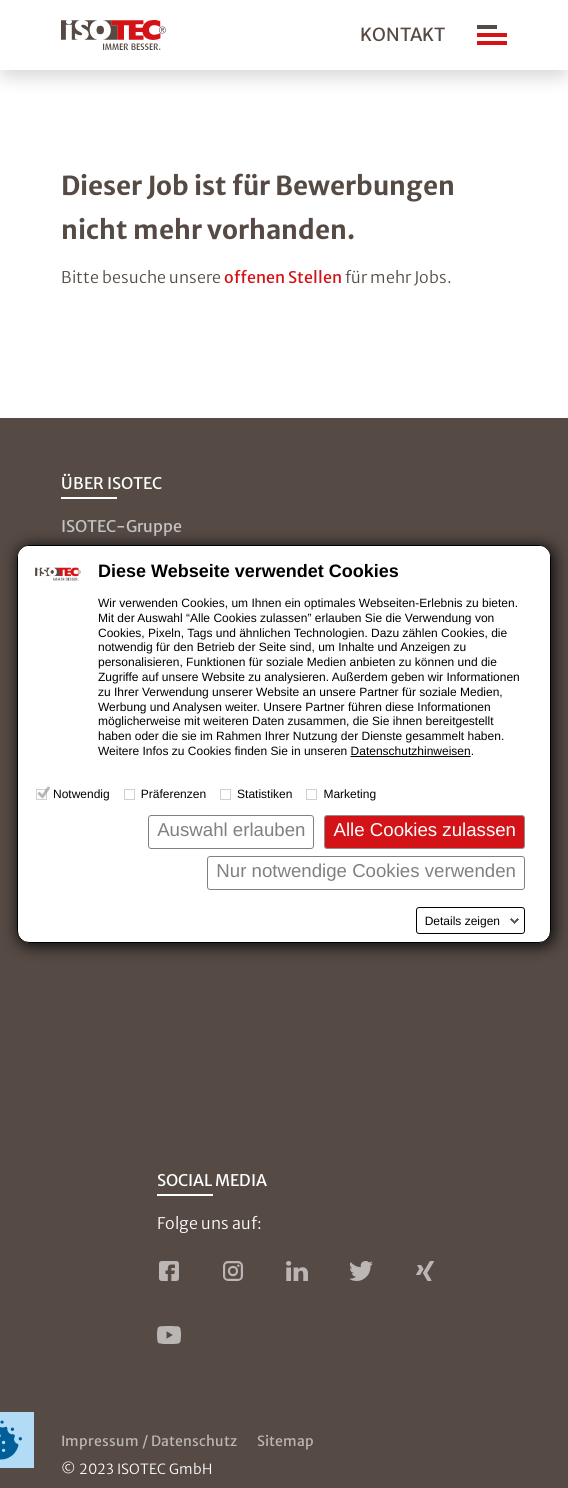 Image resolution: width=568 pixels, height=1488 pixels. Describe the element at coordinates (173, 794) in the screenshot. I see `Präferenzen` at that location.